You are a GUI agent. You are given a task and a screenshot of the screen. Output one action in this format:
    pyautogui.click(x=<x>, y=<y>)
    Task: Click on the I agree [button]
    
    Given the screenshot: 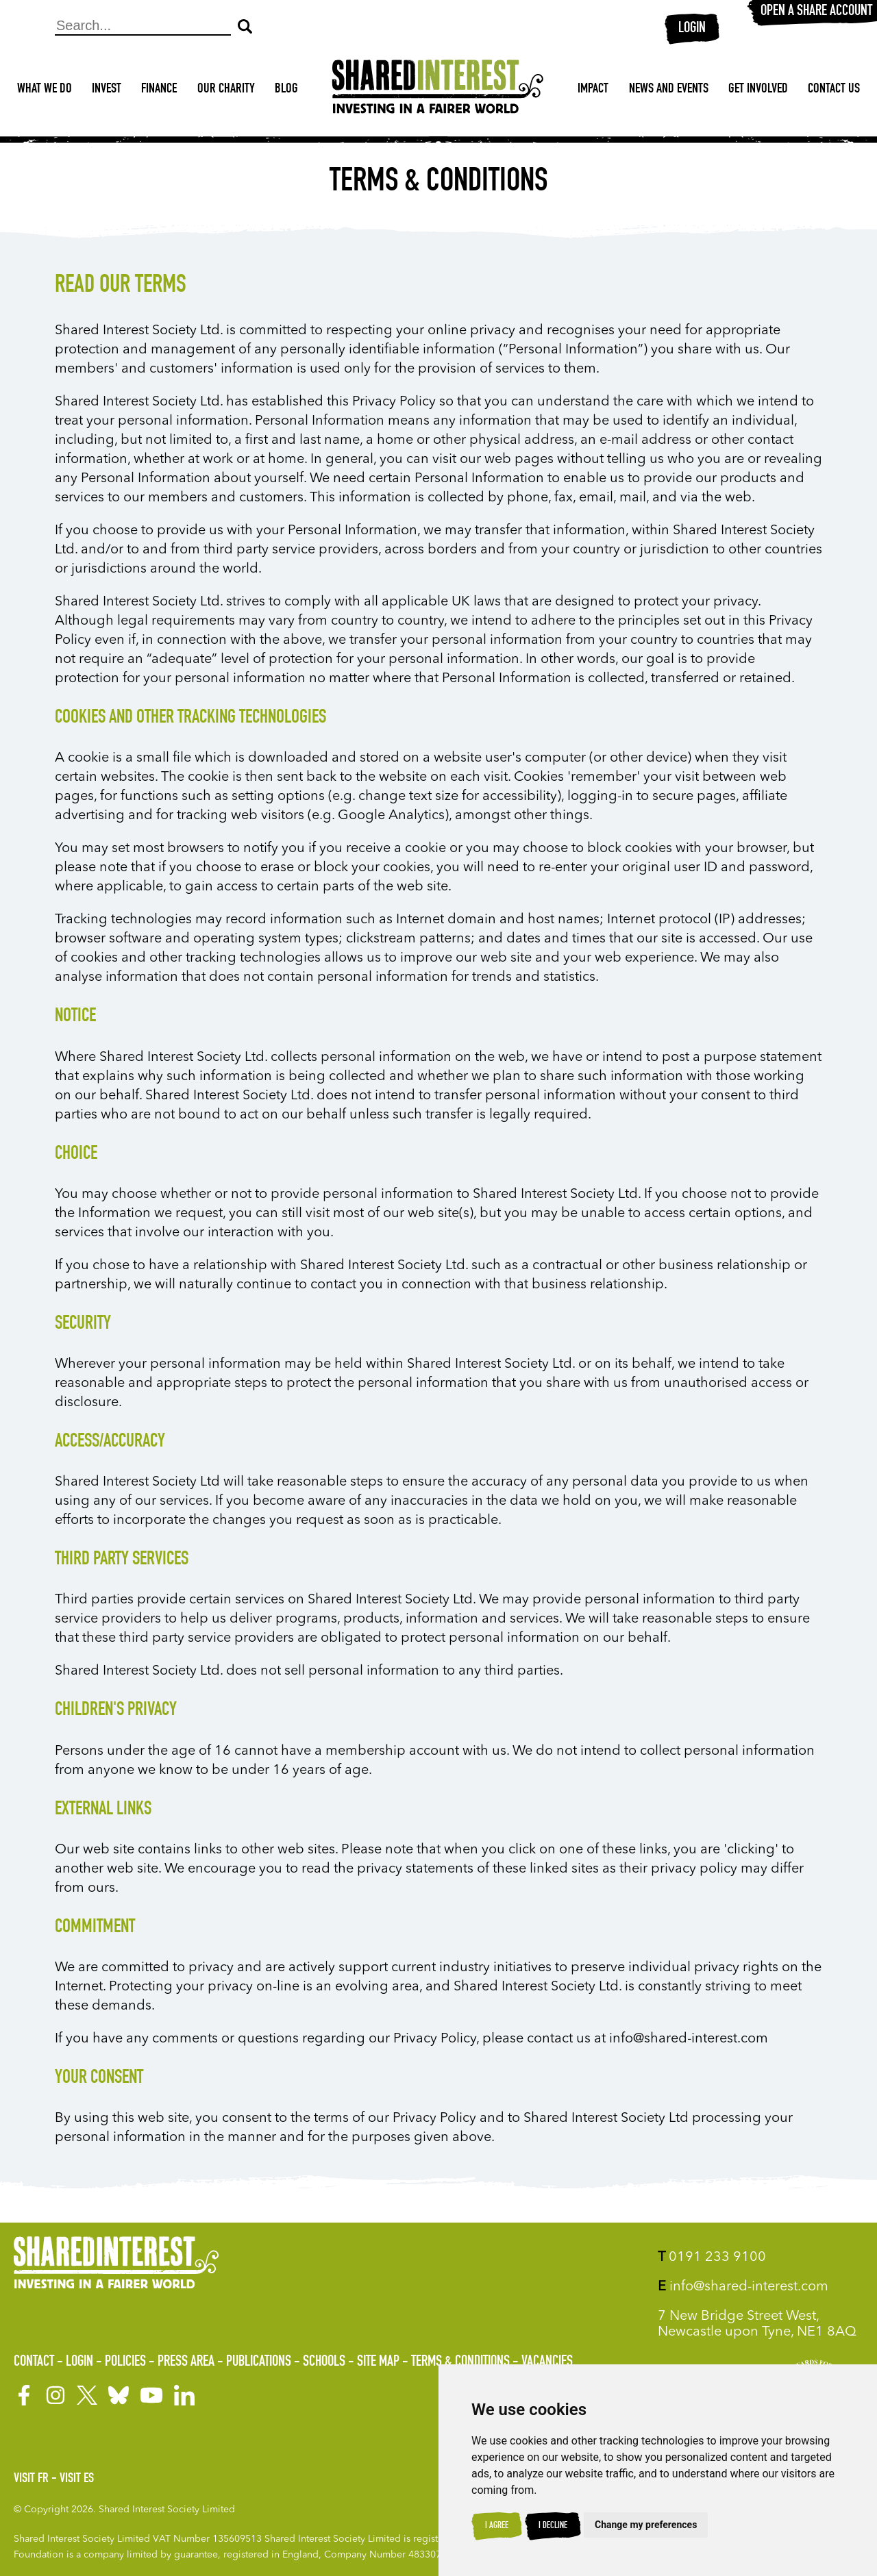 What is the action you would take?
    pyautogui.click(x=496, y=2526)
    